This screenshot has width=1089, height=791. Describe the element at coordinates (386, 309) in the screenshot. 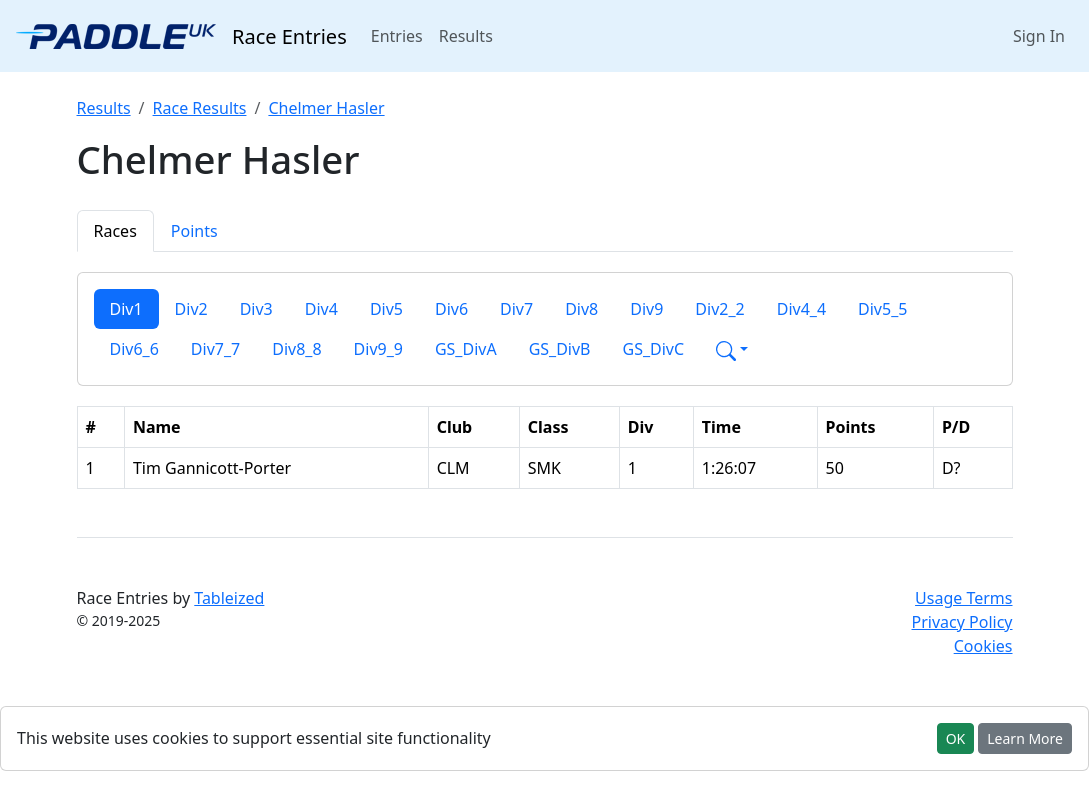

I see `Div5 [tab]` at that location.